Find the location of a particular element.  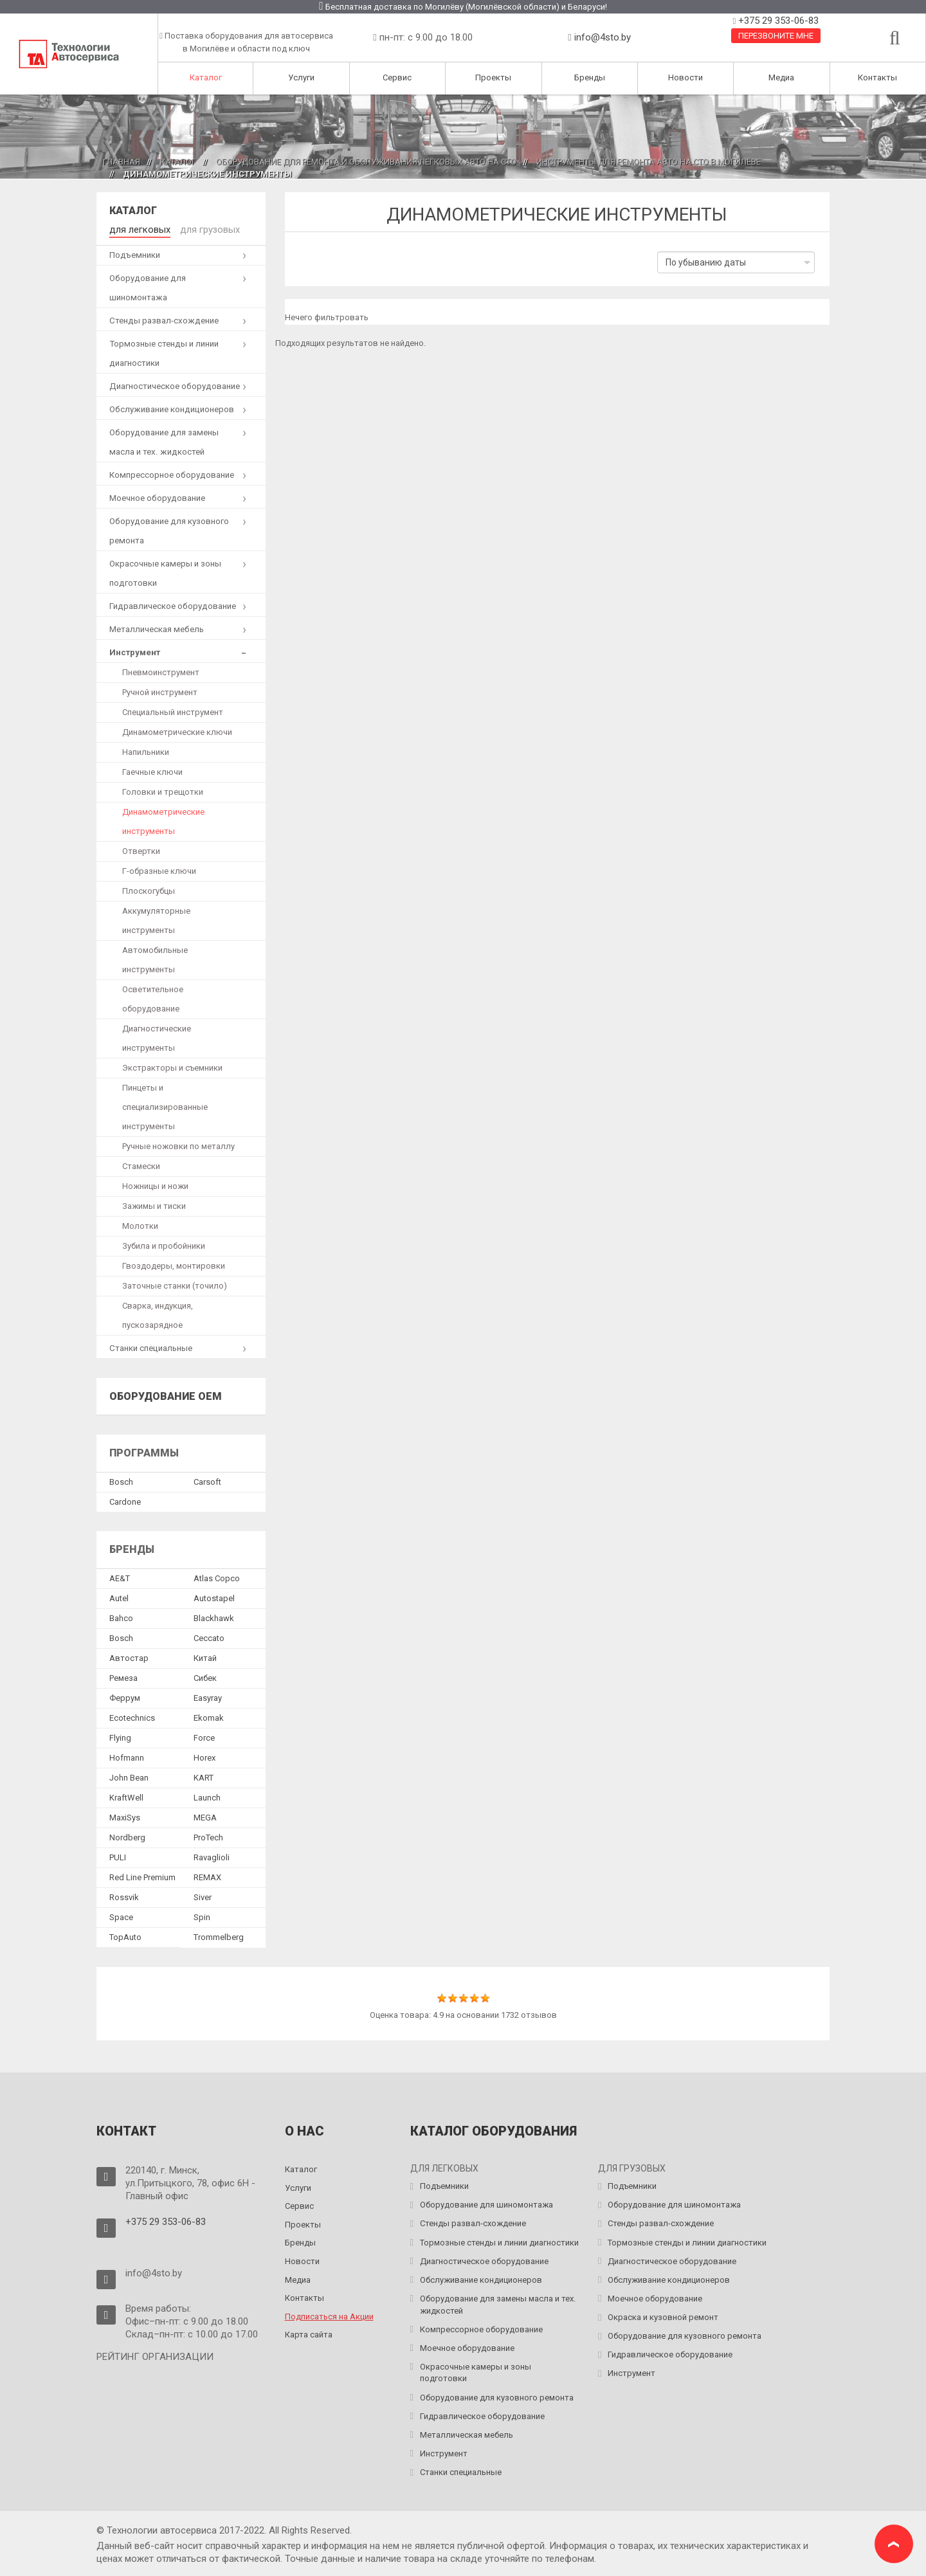

Сварка, индукция, пускозарядное is located at coordinates (157, 1313).